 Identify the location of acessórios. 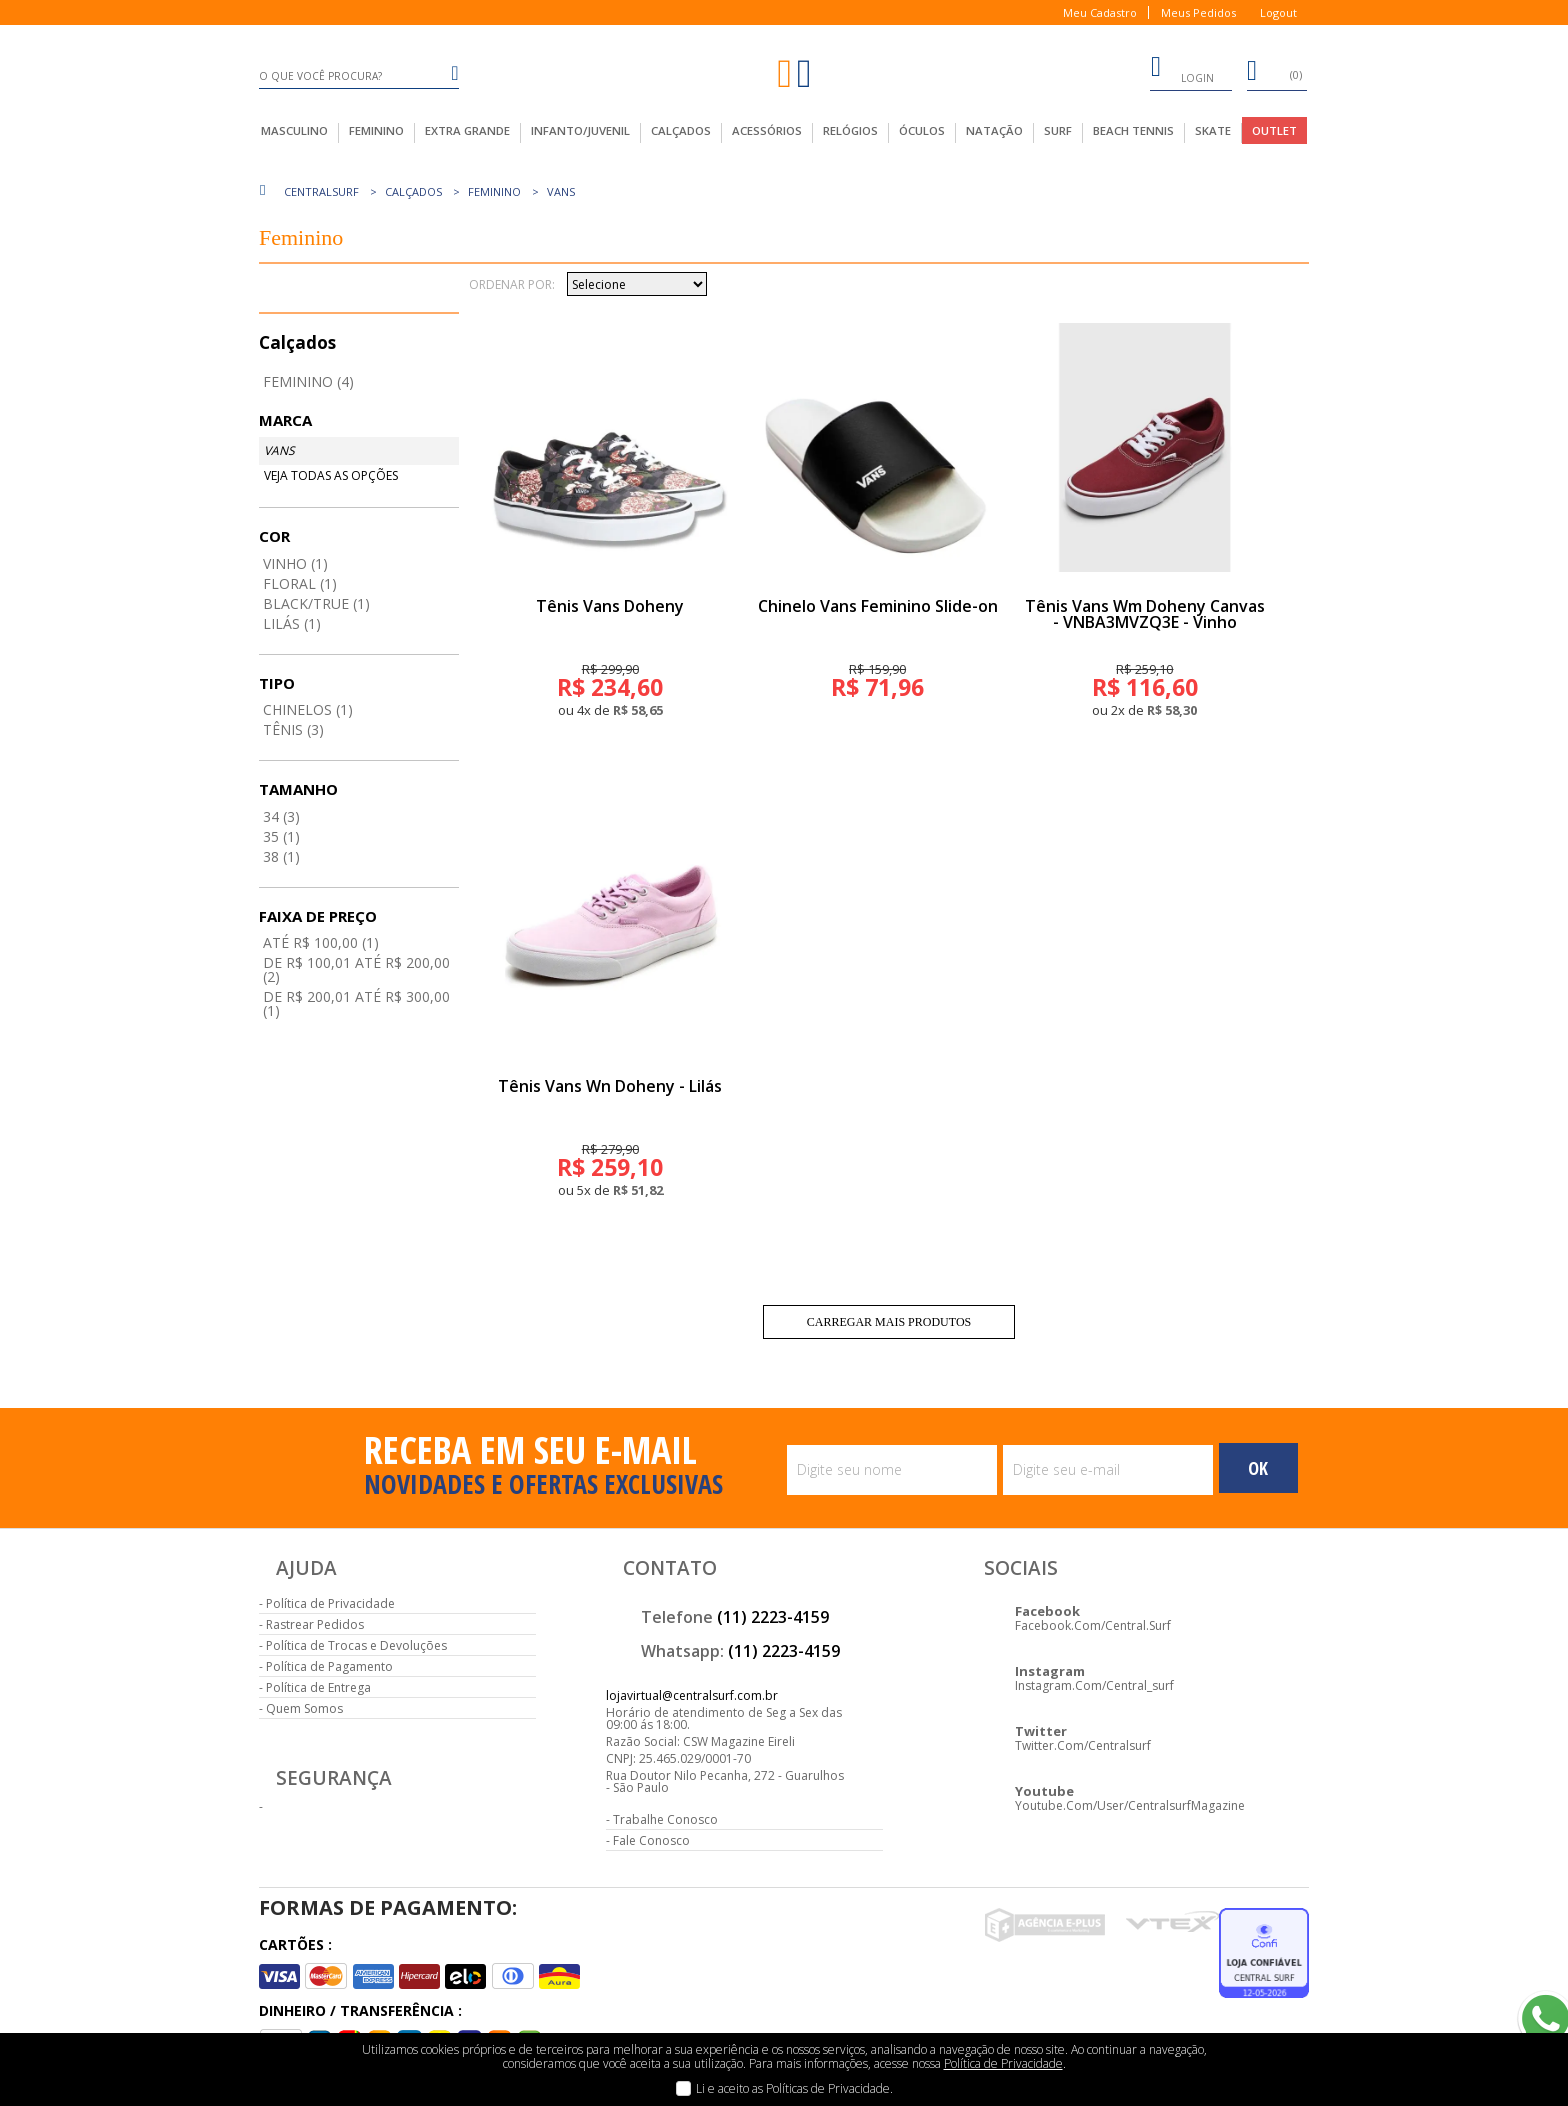
(767, 130).